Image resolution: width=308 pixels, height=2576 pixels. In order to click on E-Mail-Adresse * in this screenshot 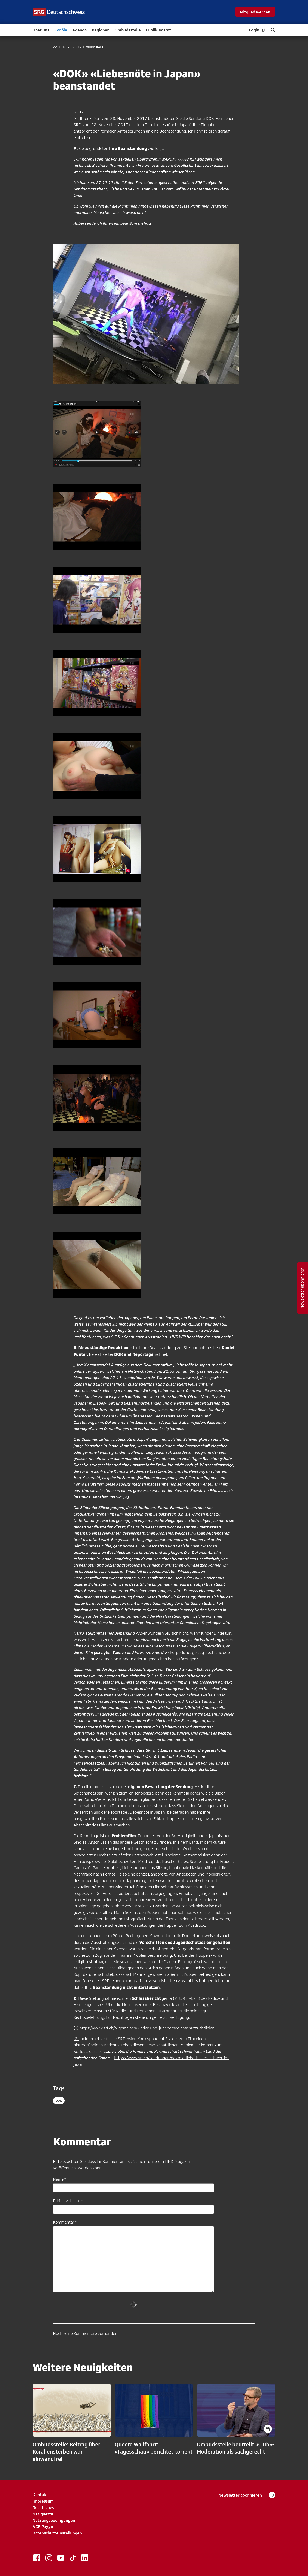, I will do `click(68, 2200)`.